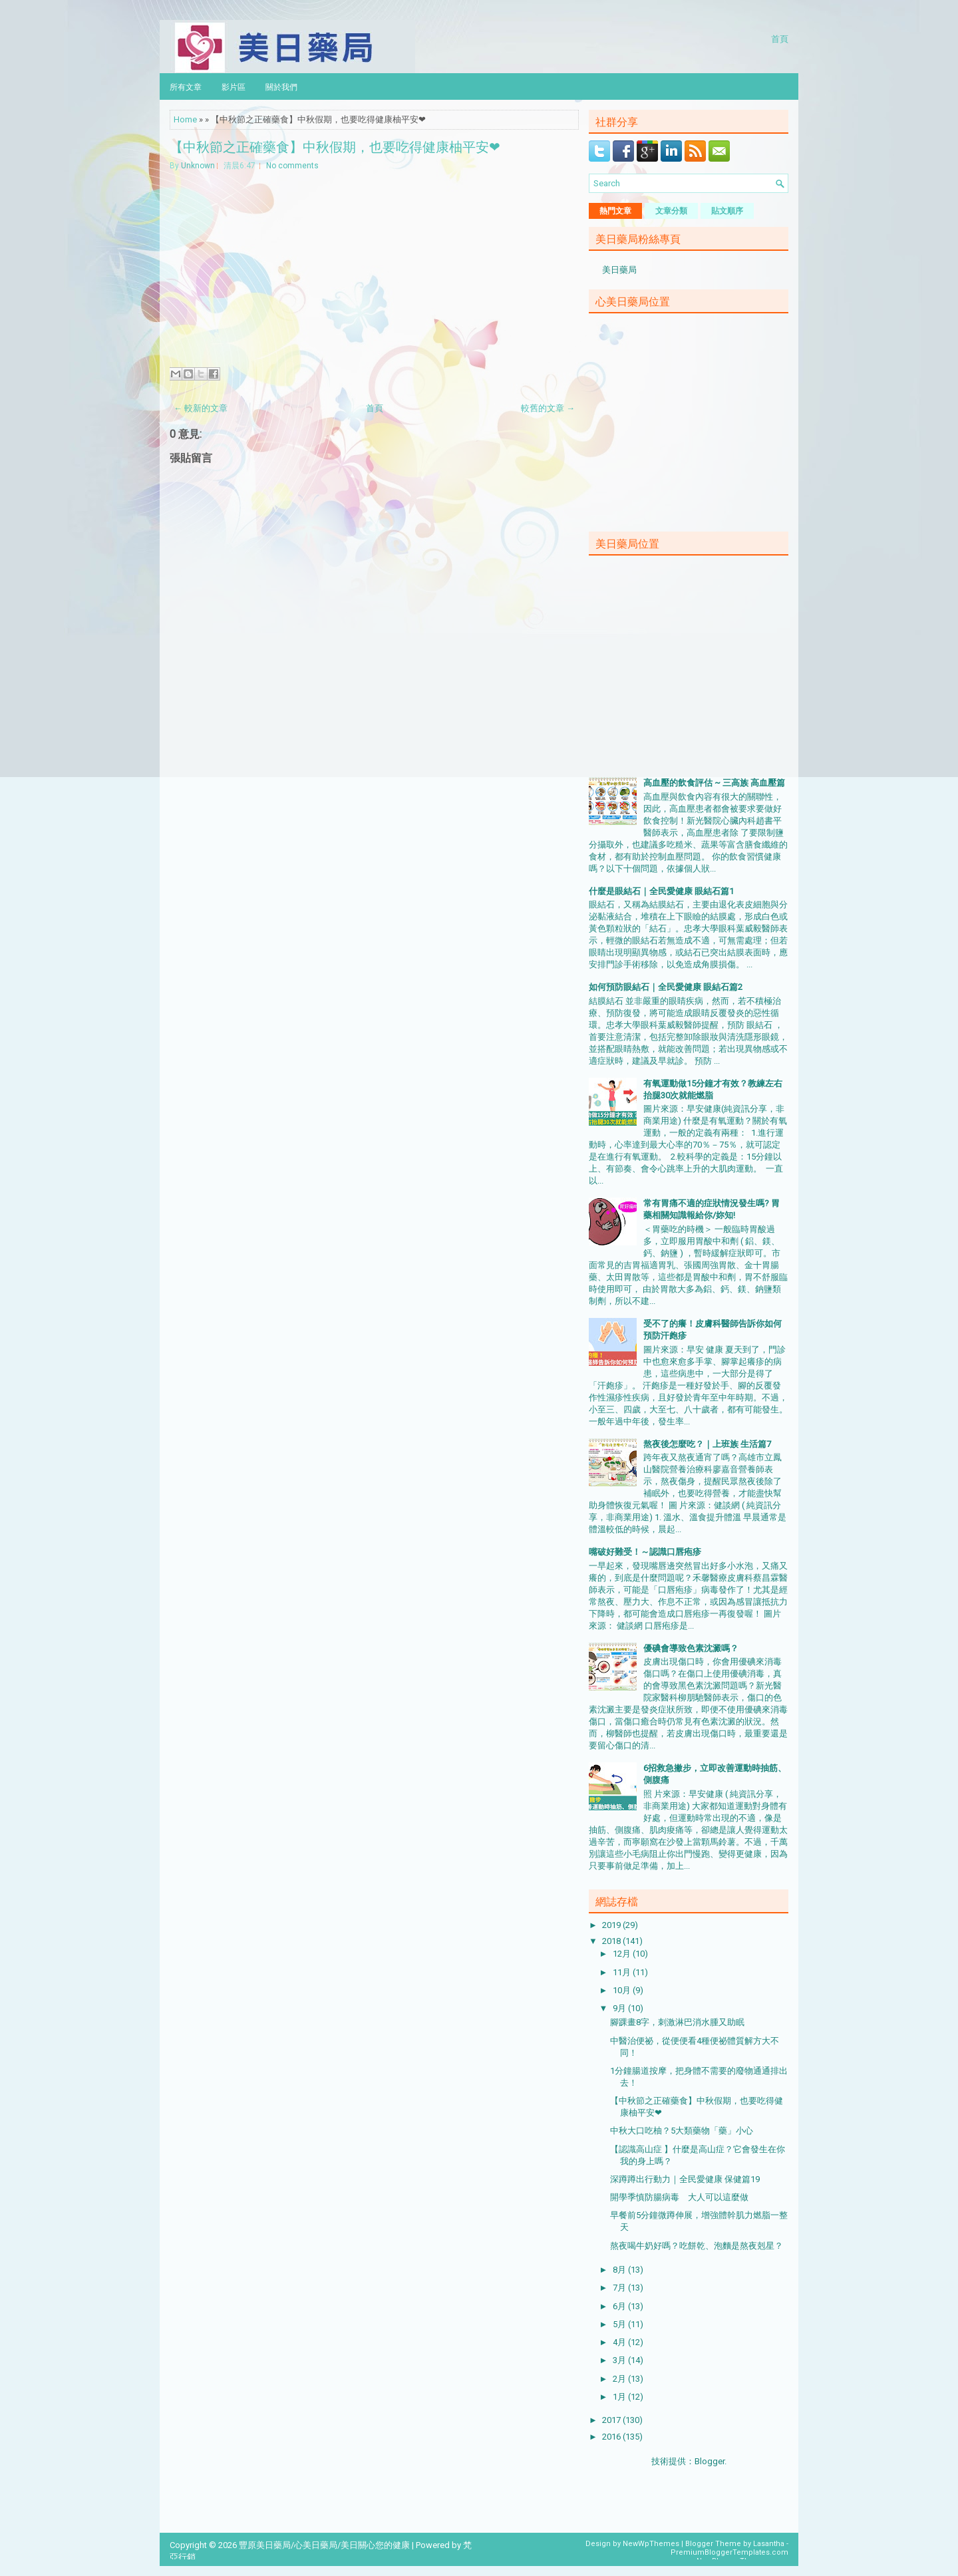  What do you see at coordinates (548, 408) in the screenshot?
I see `較舊的文章 →` at bounding box center [548, 408].